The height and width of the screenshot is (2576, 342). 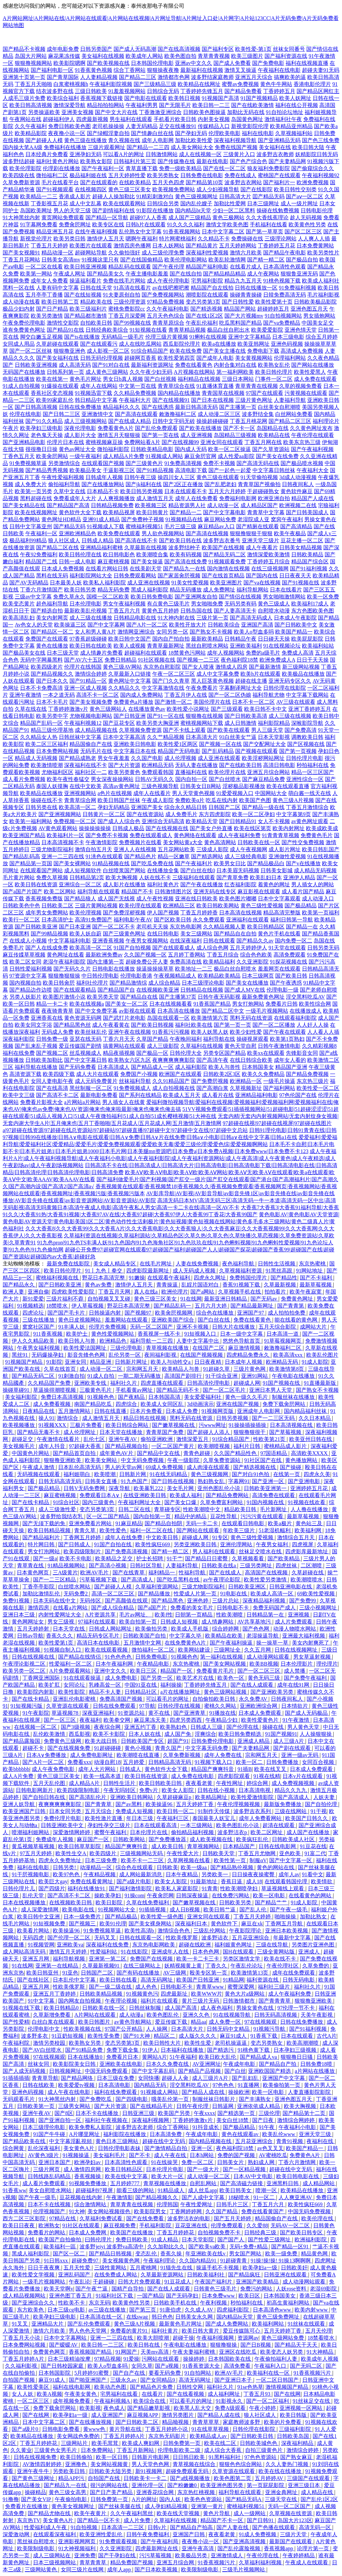 I want to click on 成人元码免费黄片, so click(x=96, y=1081).